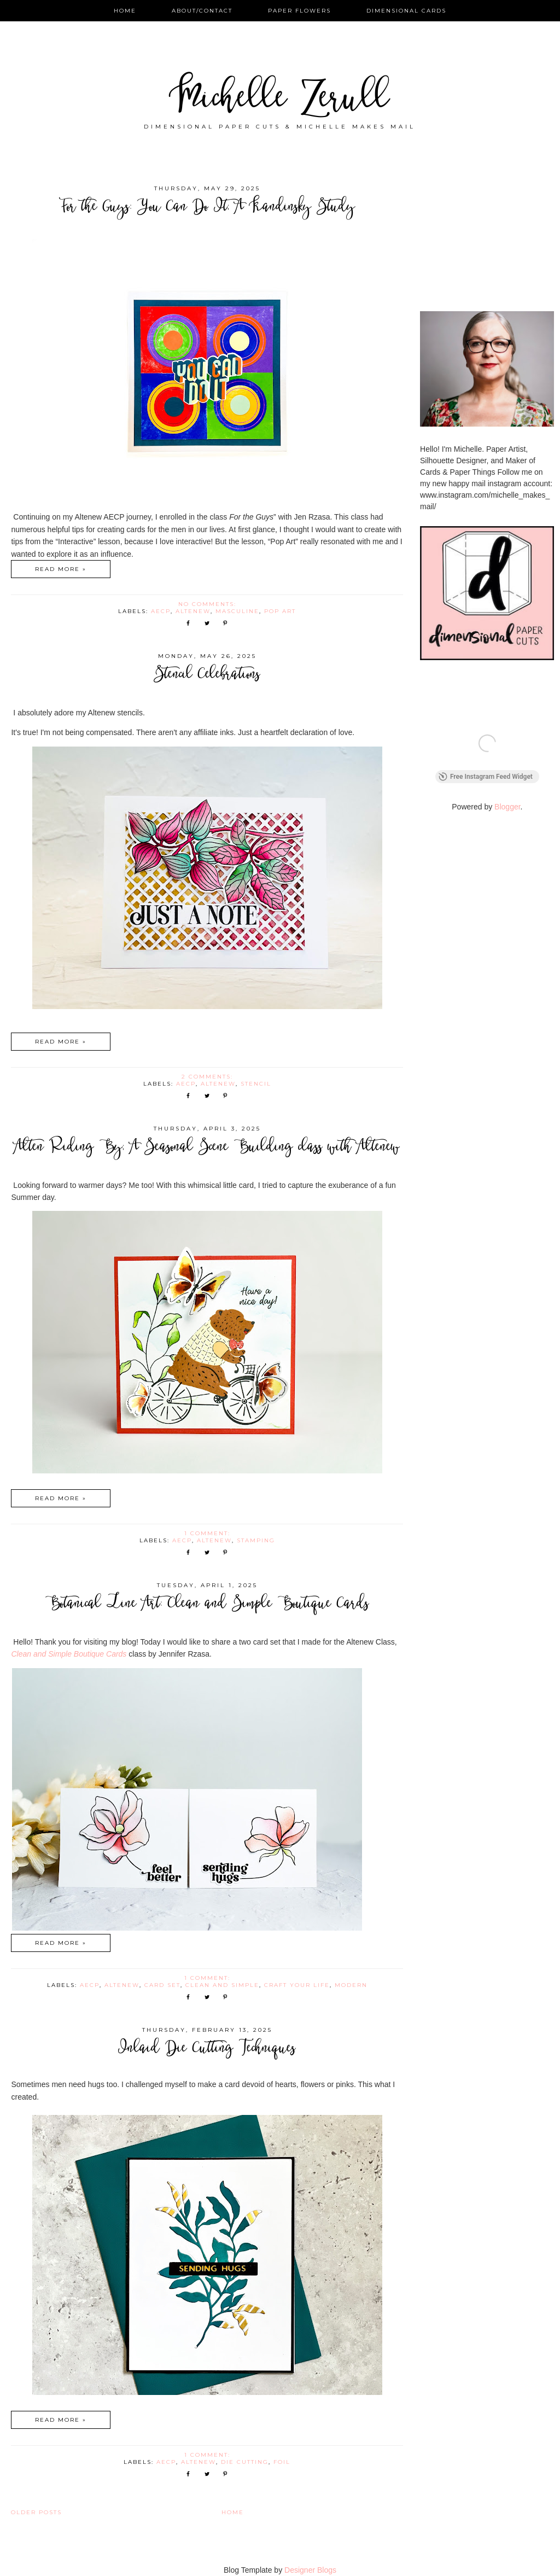 This screenshot has width=560, height=2576. Describe the element at coordinates (507, 809) in the screenshot. I see `Blogger` at that location.